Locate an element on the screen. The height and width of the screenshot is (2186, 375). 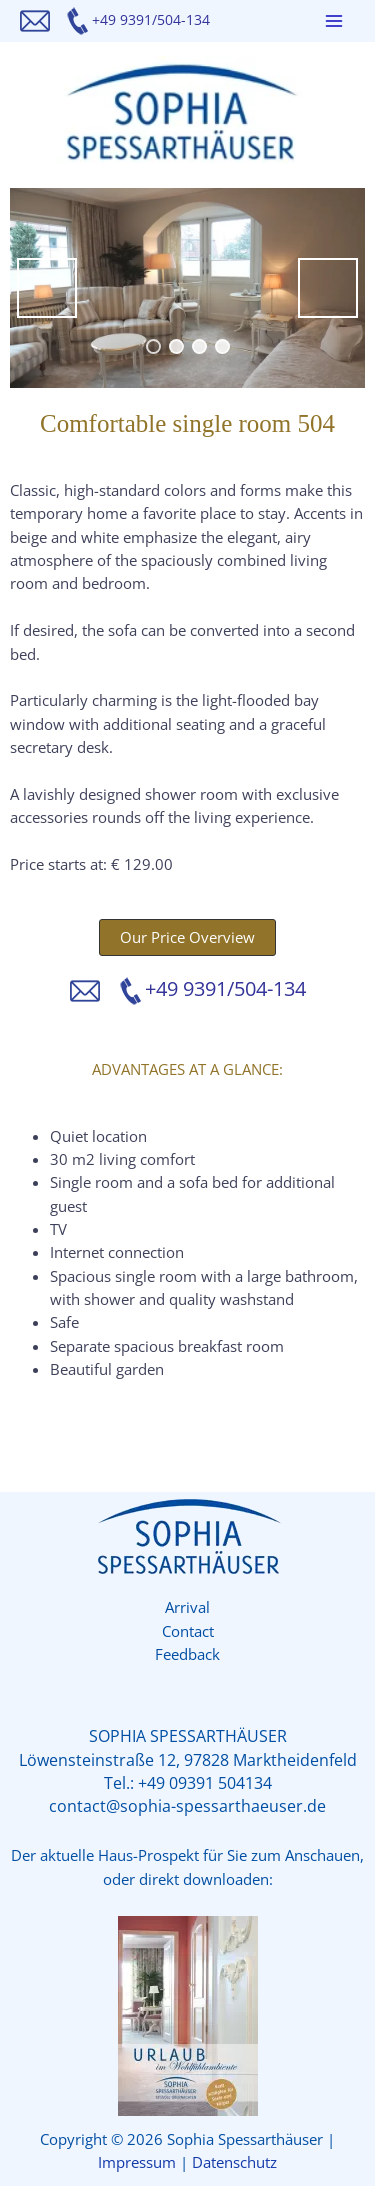
Arrival is located at coordinates (187, 1607).